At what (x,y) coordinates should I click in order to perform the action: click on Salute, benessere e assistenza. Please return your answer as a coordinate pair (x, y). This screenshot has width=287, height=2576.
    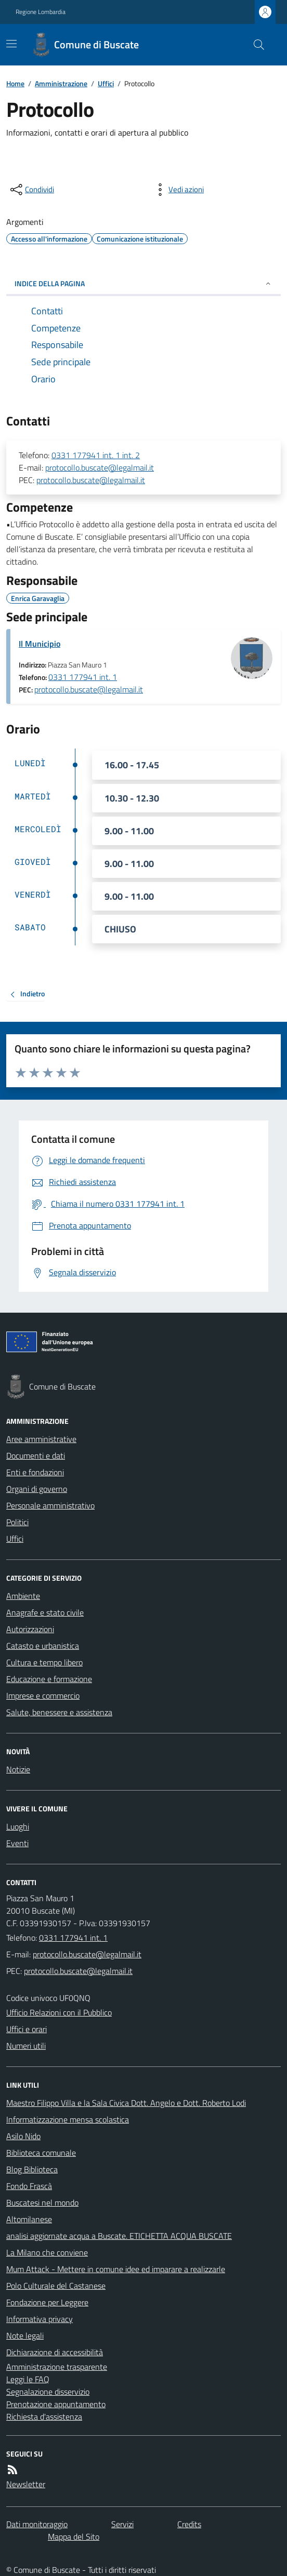
    Looking at the image, I should click on (59, 1712).